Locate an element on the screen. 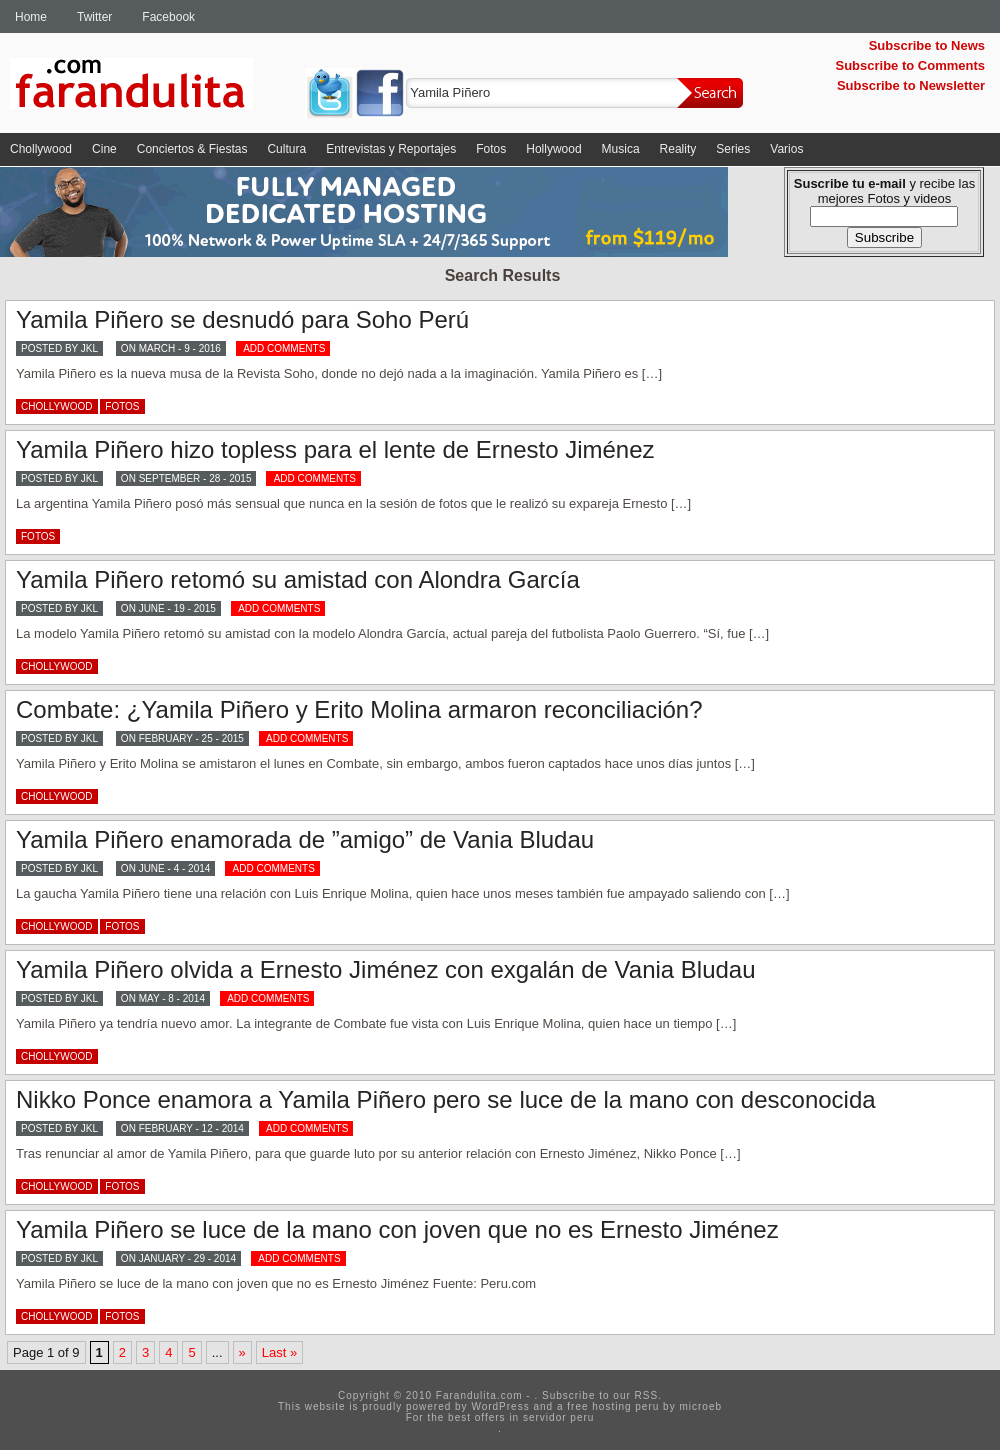 Image resolution: width=1000 pixels, height=1450 pixels. Fotos is located at coordinates (491, 149).